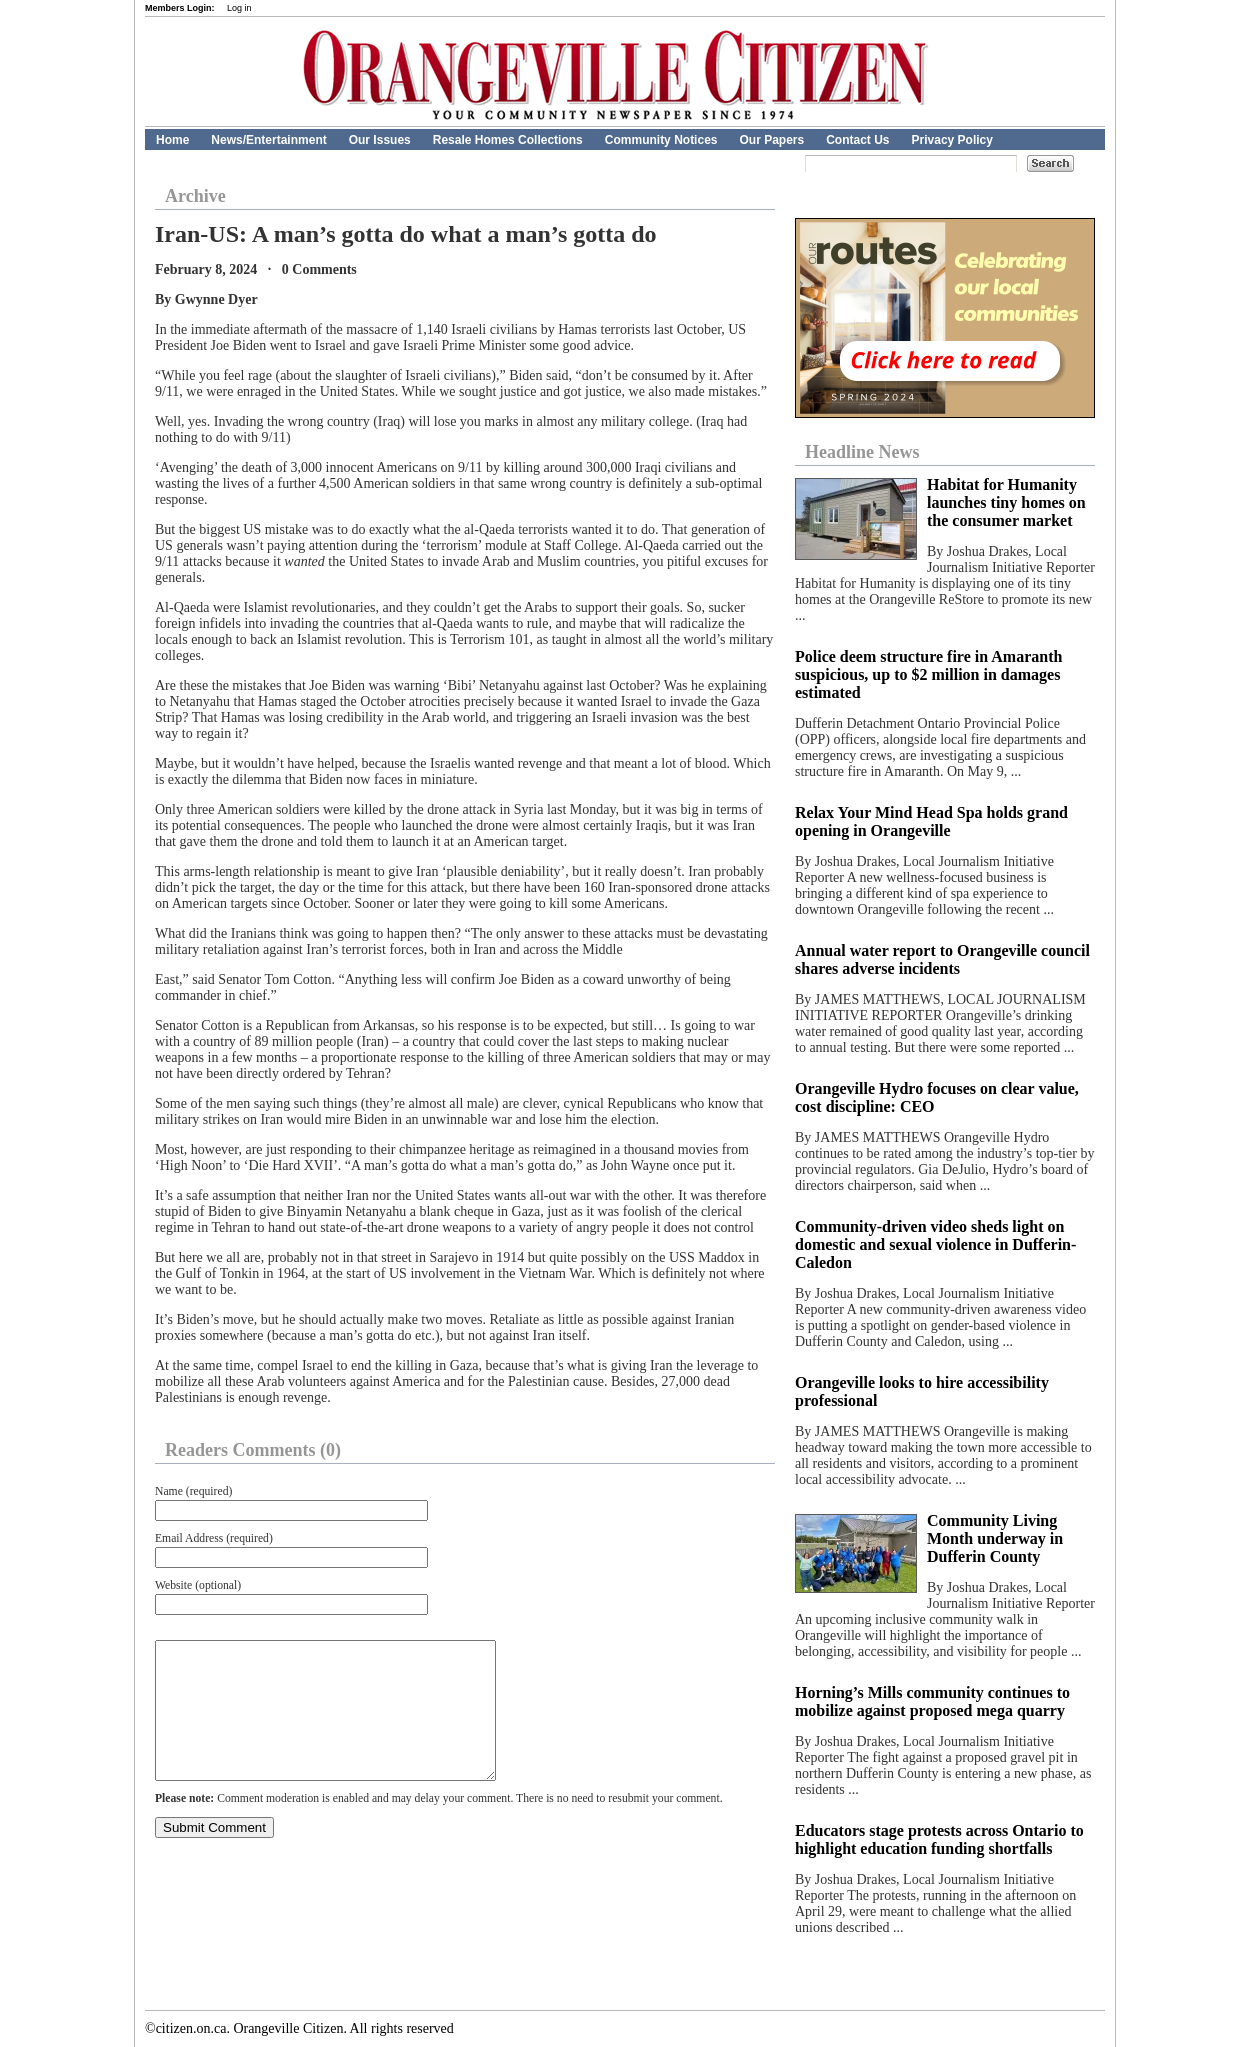 Image resolution: width=1250 pixels, height=2047 pixels. Describe the element at coordinates (172, 140) in the screenshot. I see `Home` at that location.